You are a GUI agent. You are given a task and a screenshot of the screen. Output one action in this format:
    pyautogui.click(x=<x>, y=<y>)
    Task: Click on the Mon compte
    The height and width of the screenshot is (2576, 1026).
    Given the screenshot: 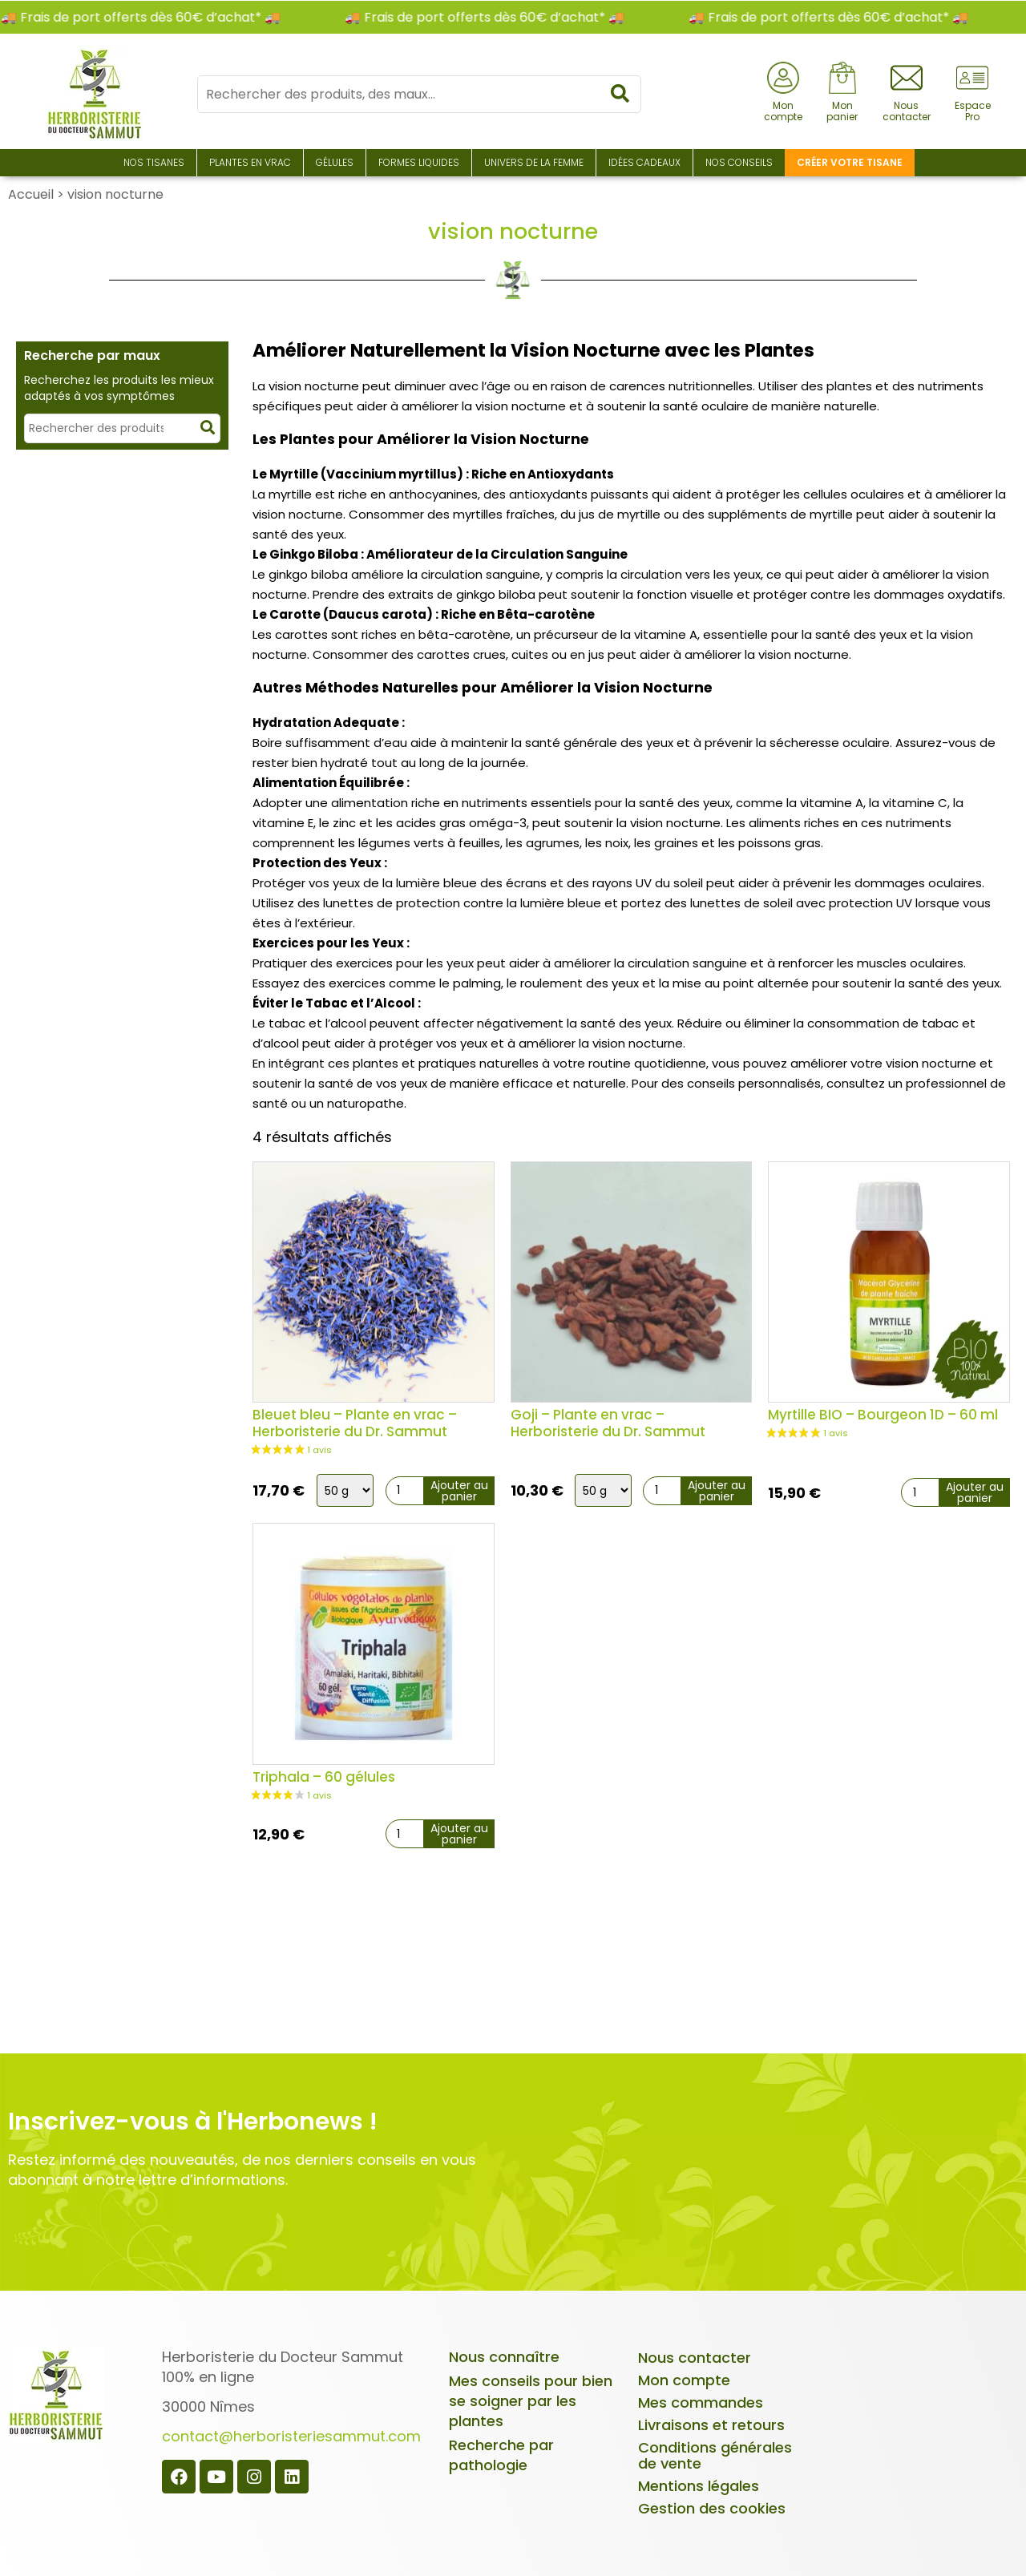 What is the action you would take?
    pyautogui.click(x=684, y=2380)
    